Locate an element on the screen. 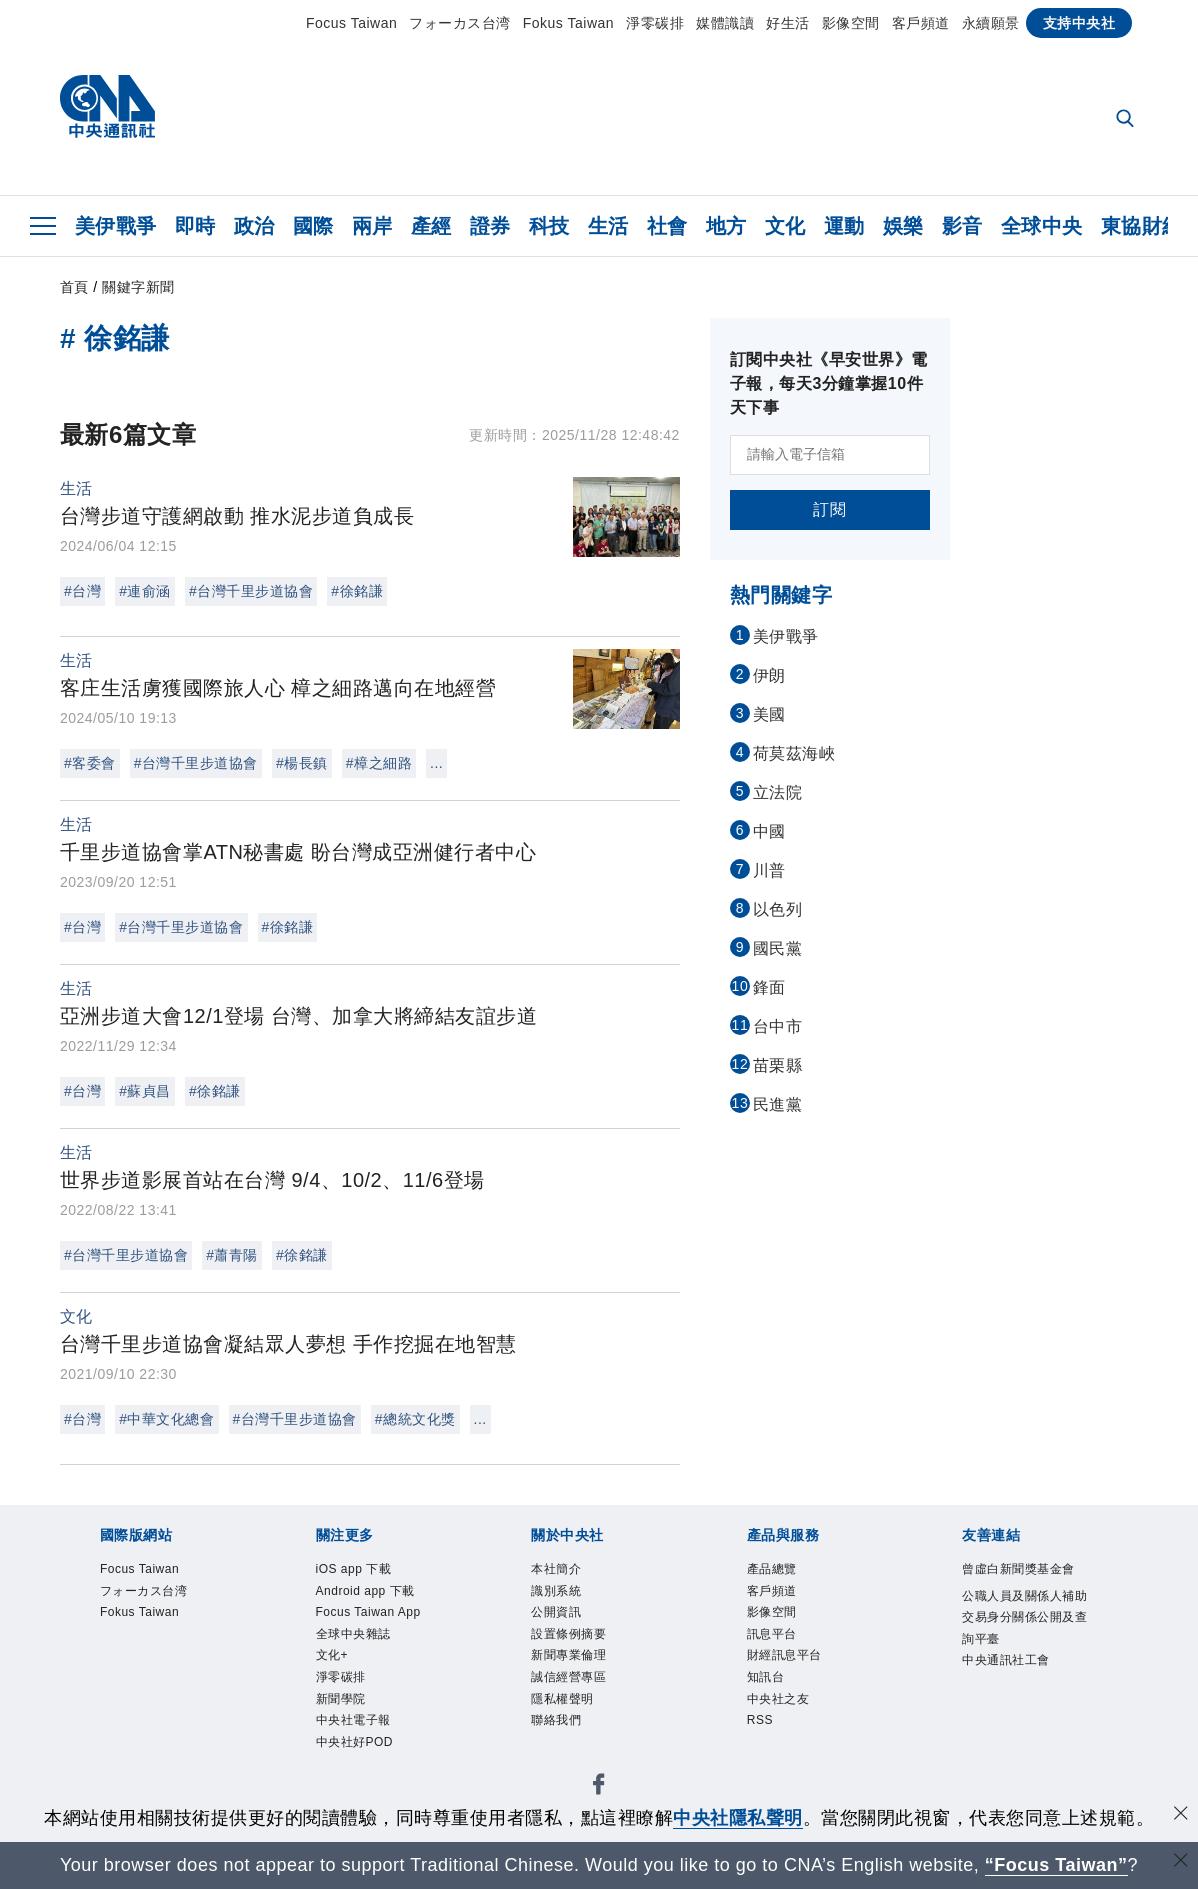 This screenshot has height=1889, width=1198. 文化+ is located at coordinates (340, 1734).